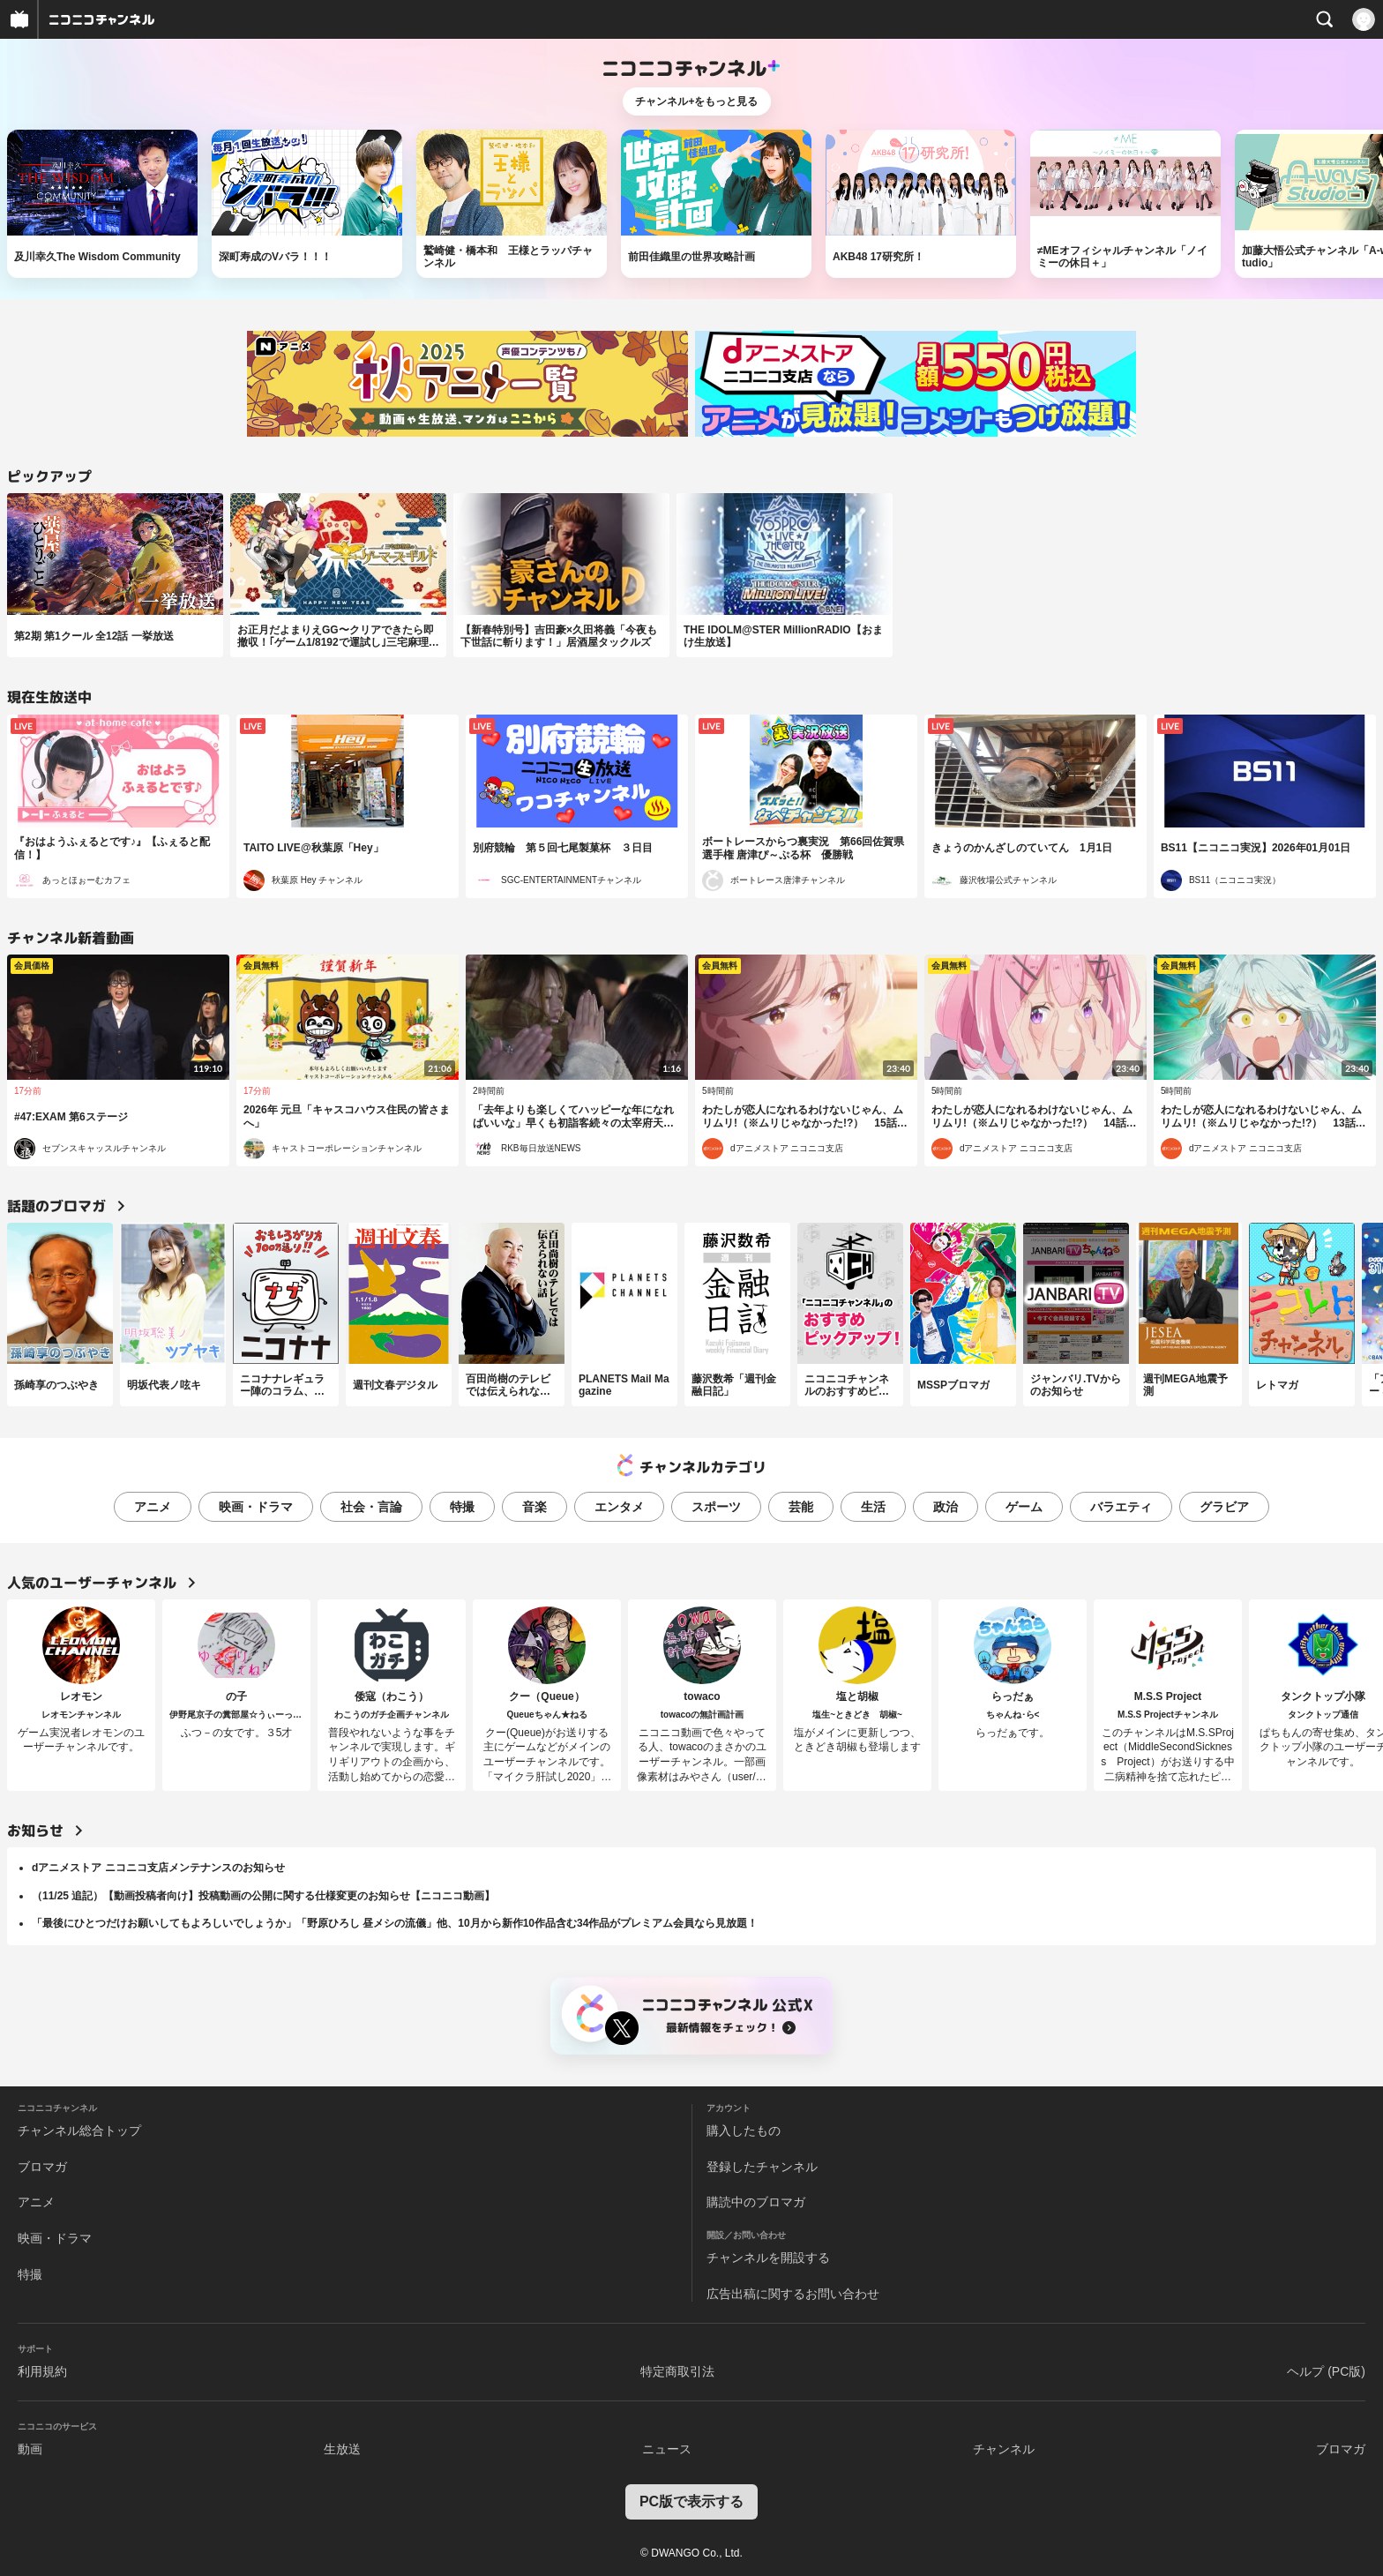 The width and height of the screenshot is (1383, 2576). What do you see at coordinates (263, 1896) in the screenshot?
I see `（11/25 追記）【動画投稿者向け】投稿動画の公開に関する仕様変更のお知らせ【ニコニコ動画】` at bounding box center [263, 1896].